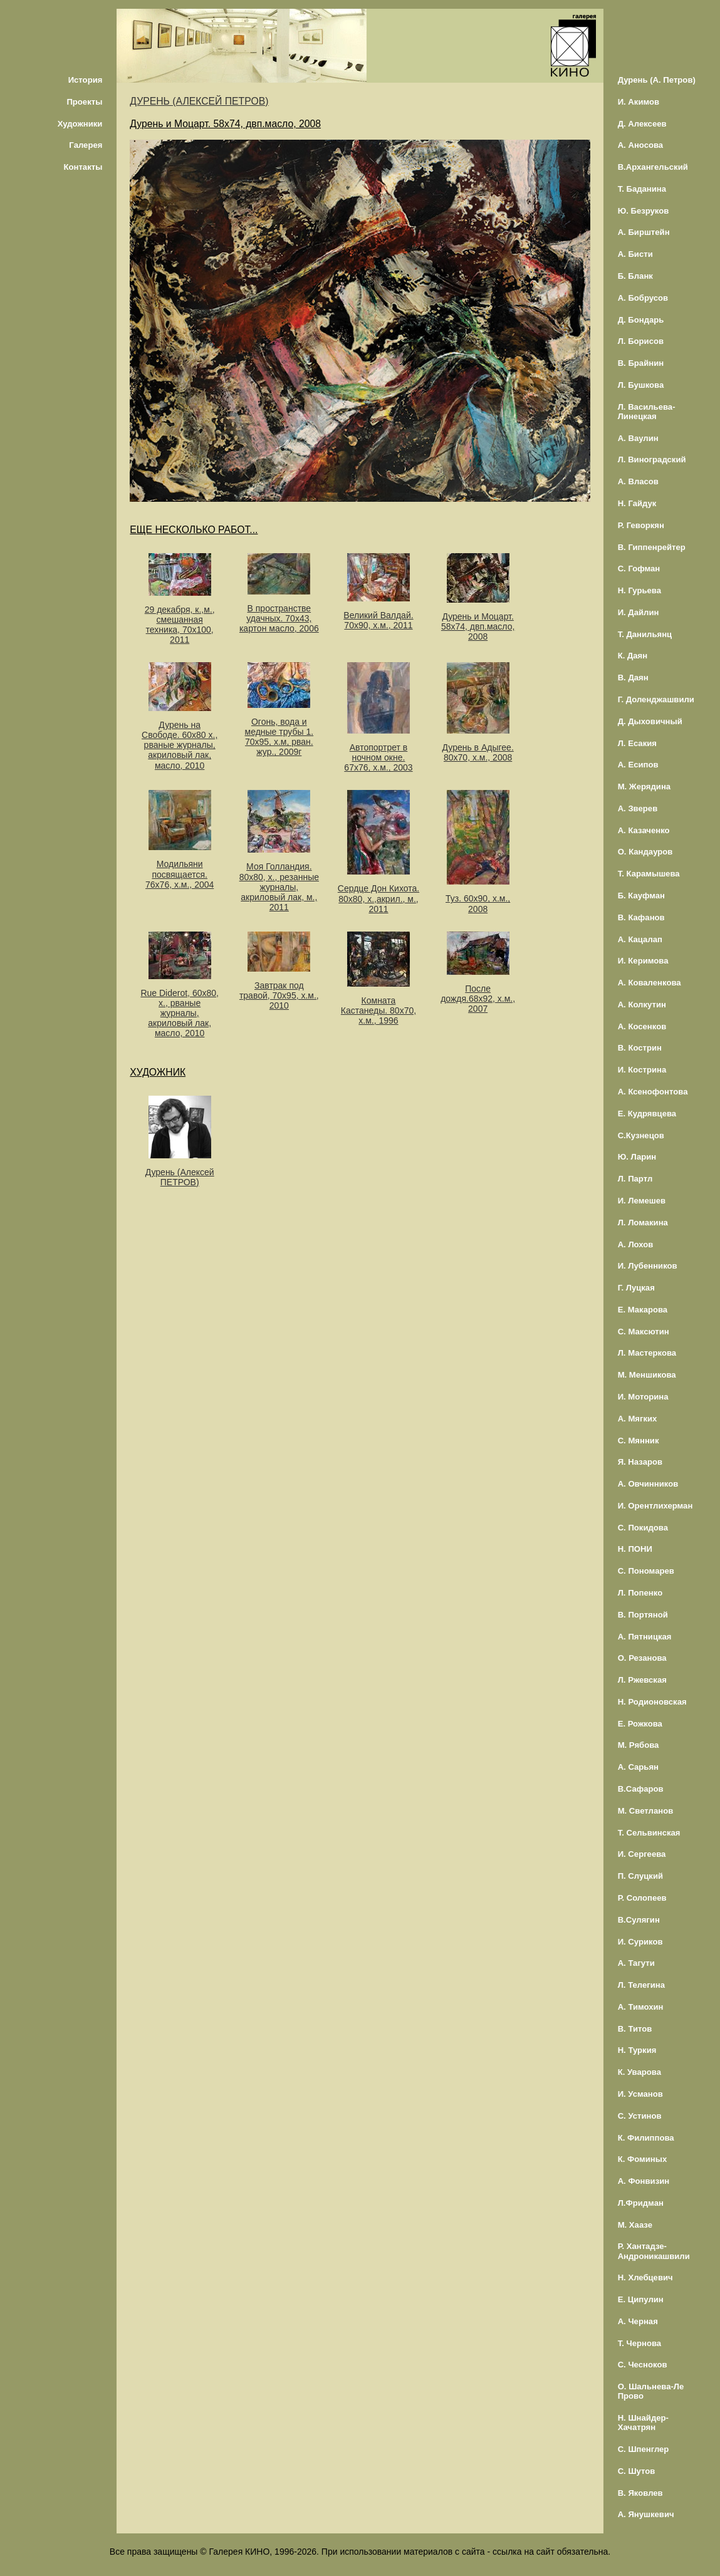  What do you see at coordinates (636, 2471) in the screenshot?
I see `С. Шутов` at bounding box center [636, 2471].